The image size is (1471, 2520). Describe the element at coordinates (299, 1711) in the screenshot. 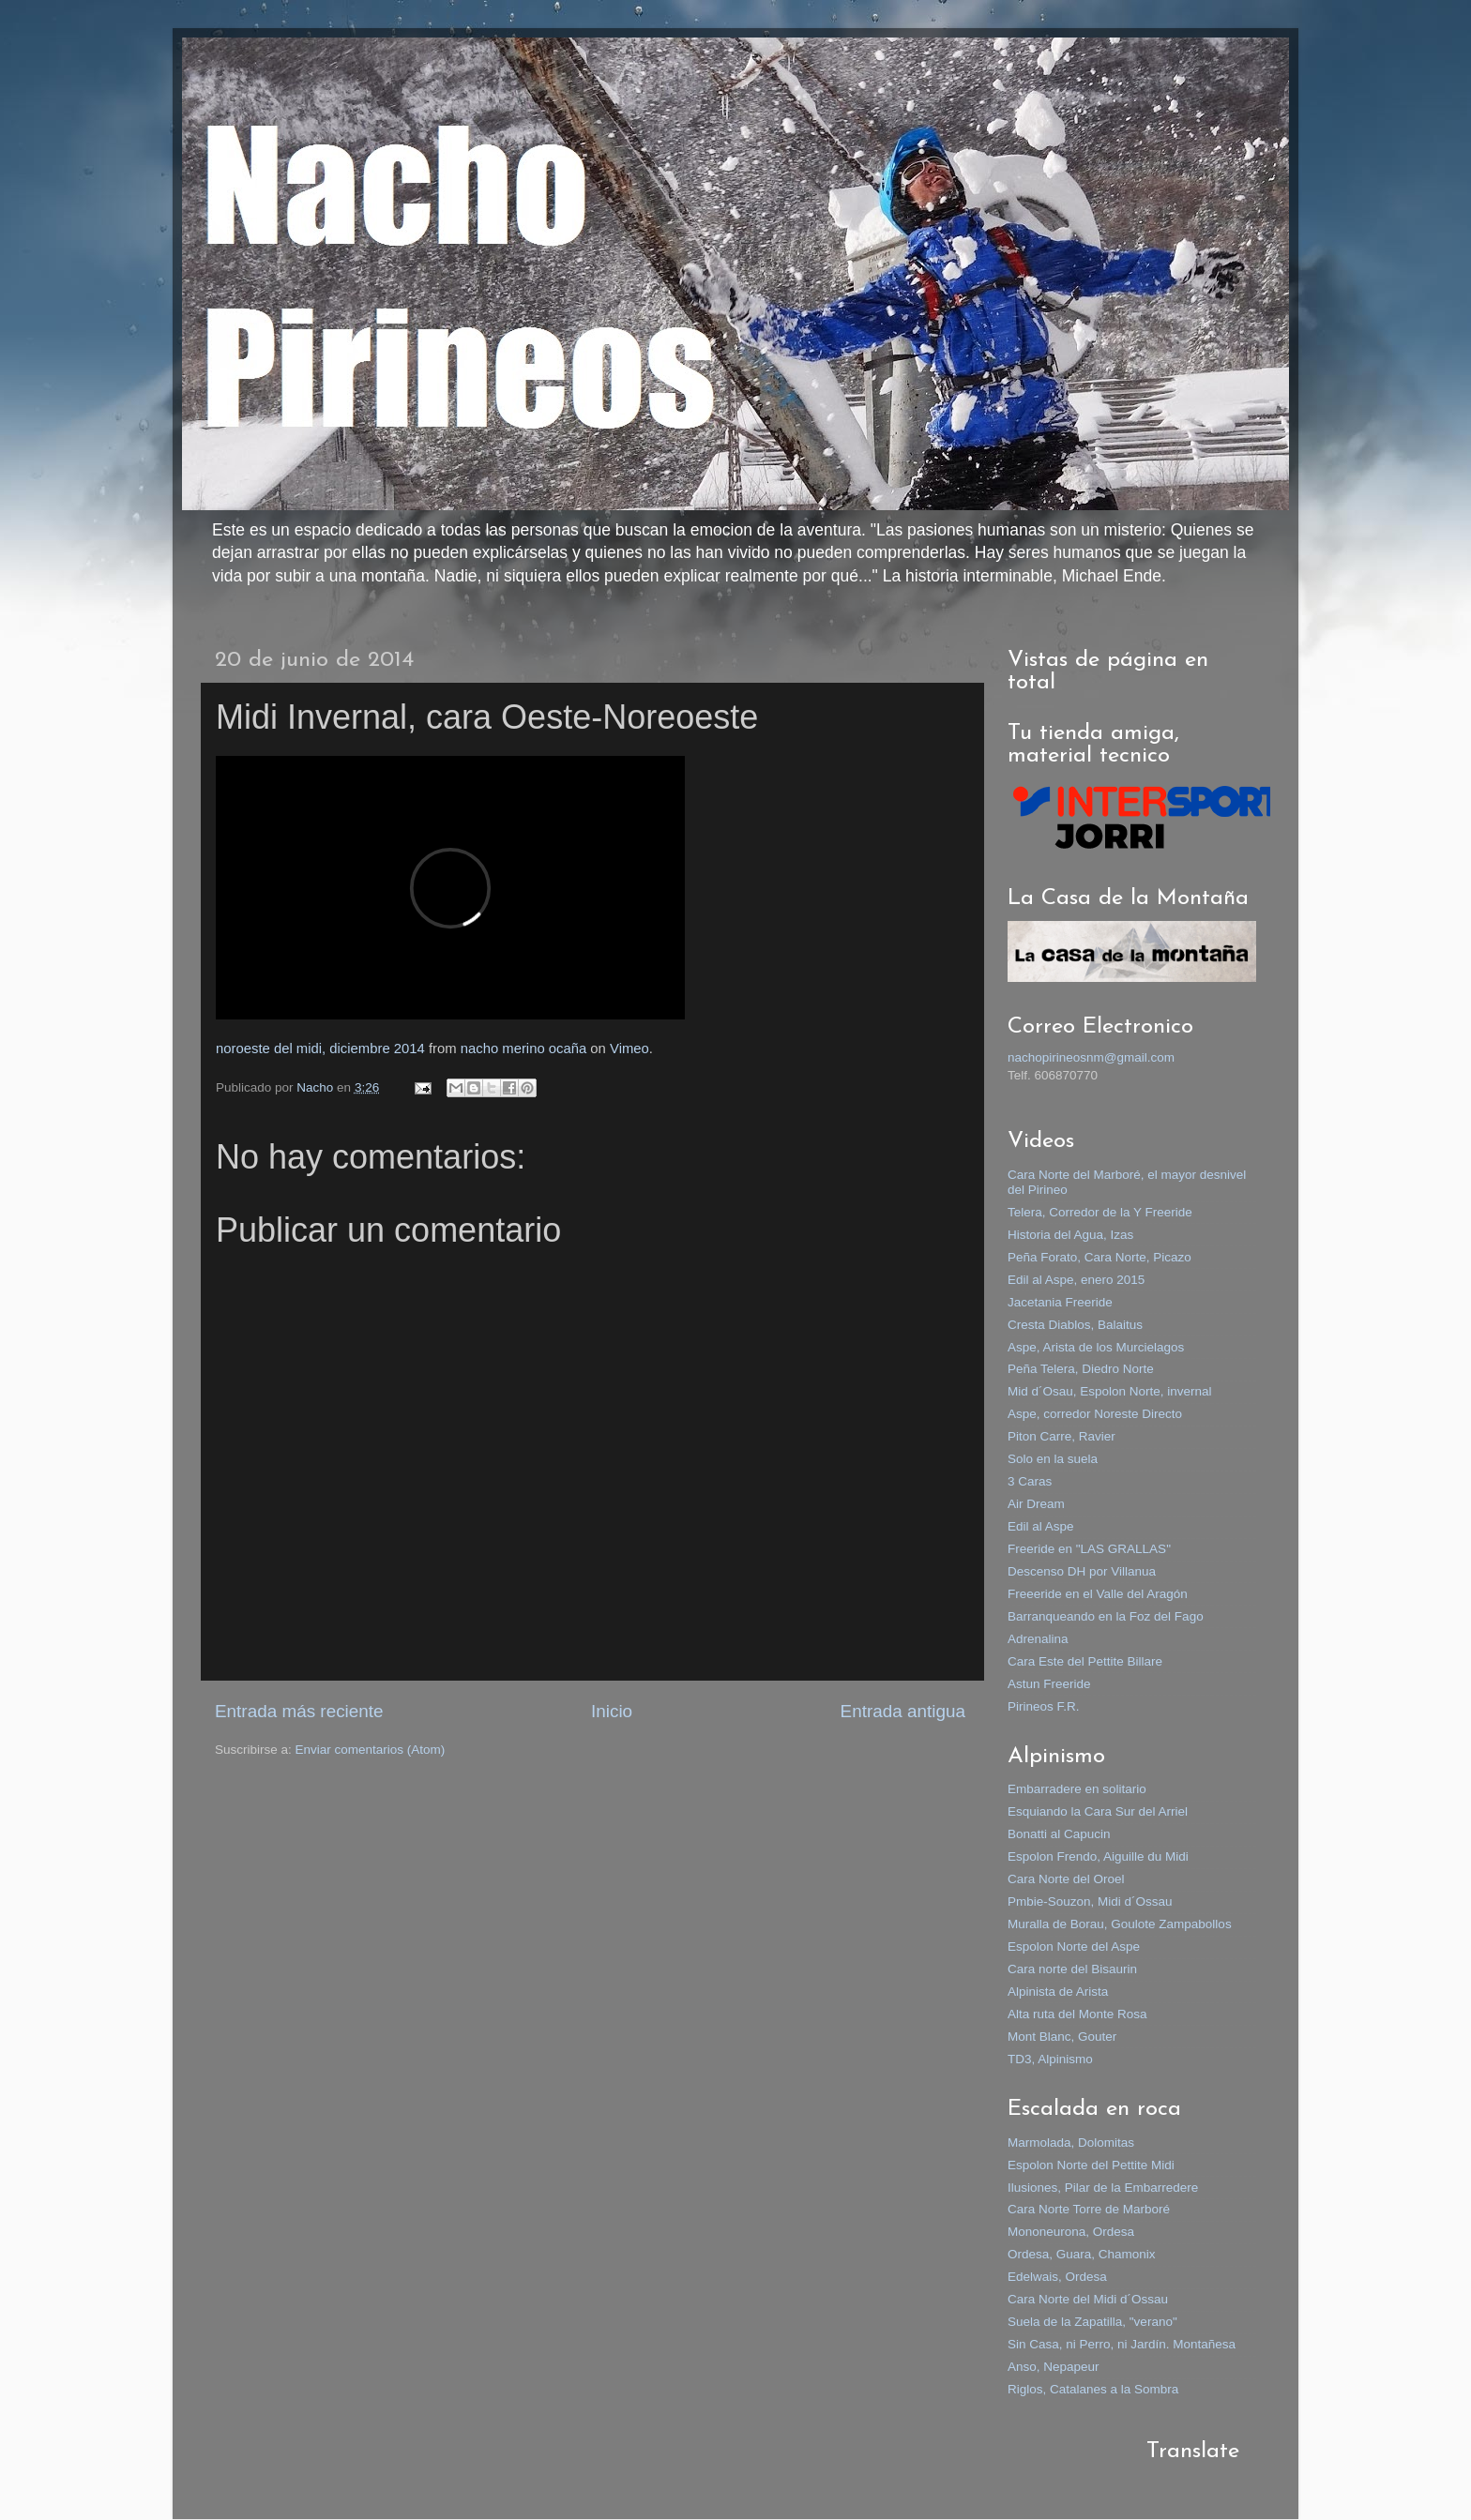

I see `Entrada más reciente` at that location.